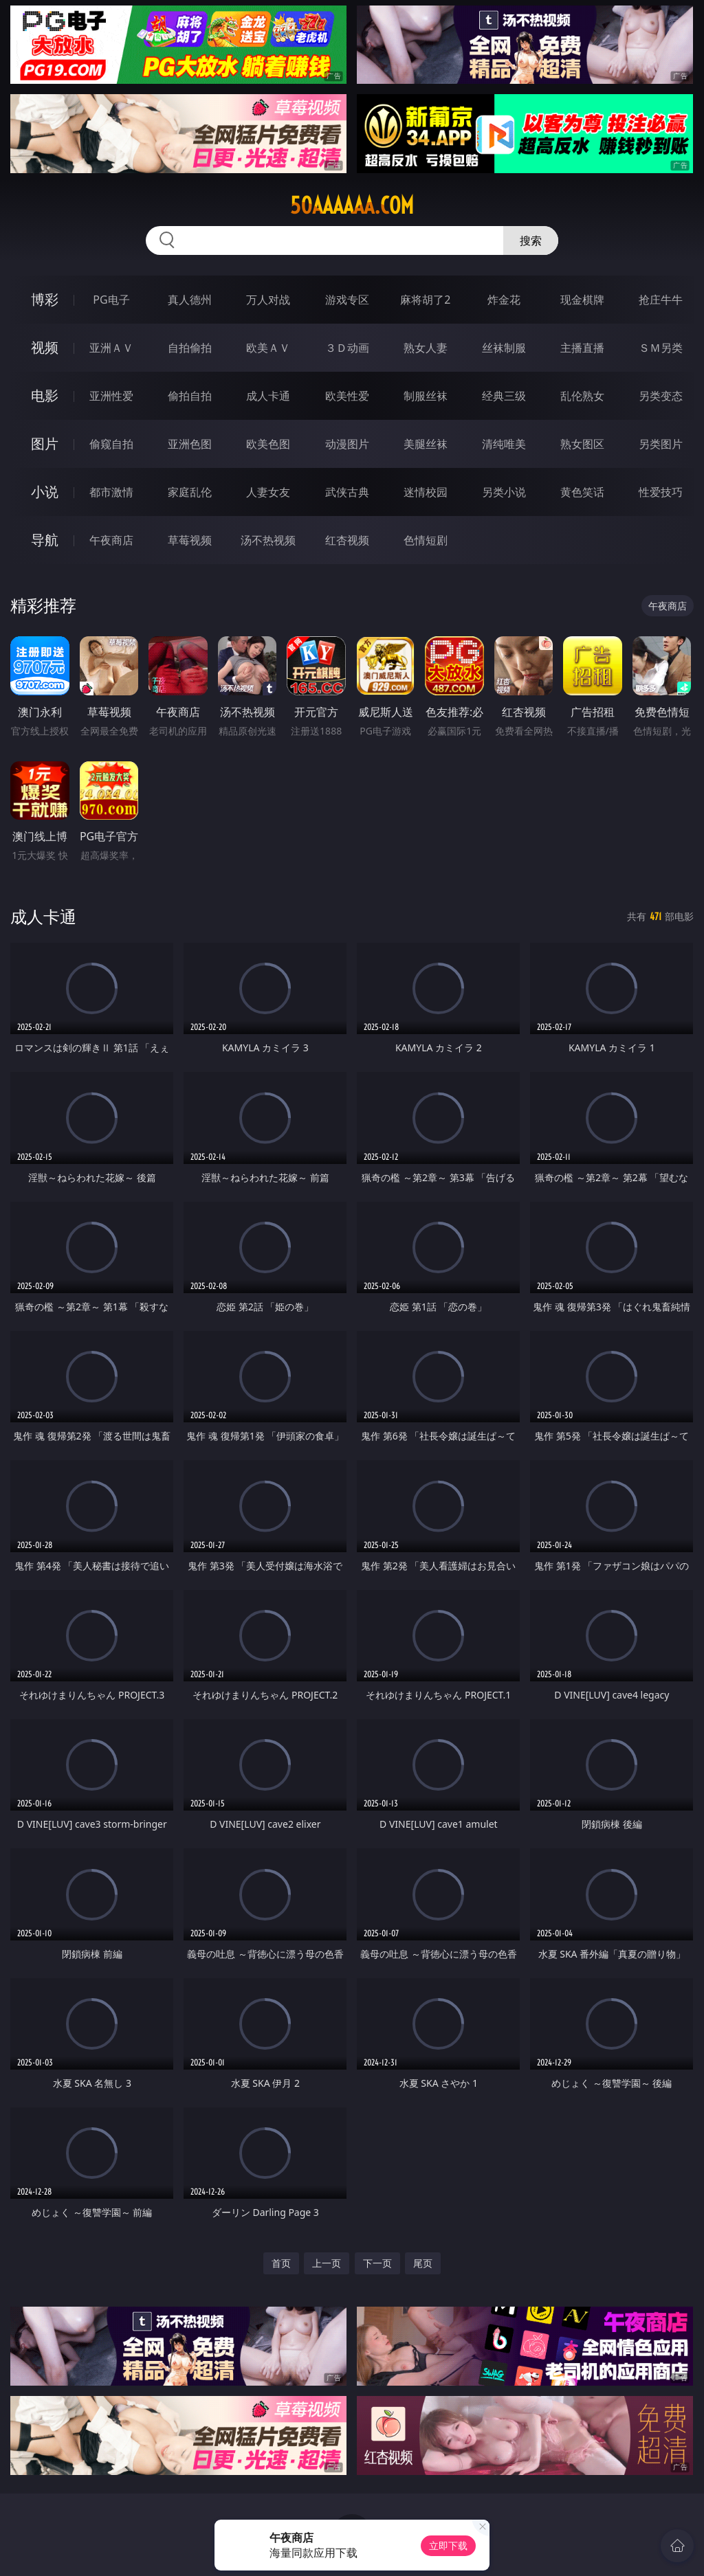 The height and width of the screenshot is (2576, 704). I want to click on 偷拍自拍, so click(190, 395).